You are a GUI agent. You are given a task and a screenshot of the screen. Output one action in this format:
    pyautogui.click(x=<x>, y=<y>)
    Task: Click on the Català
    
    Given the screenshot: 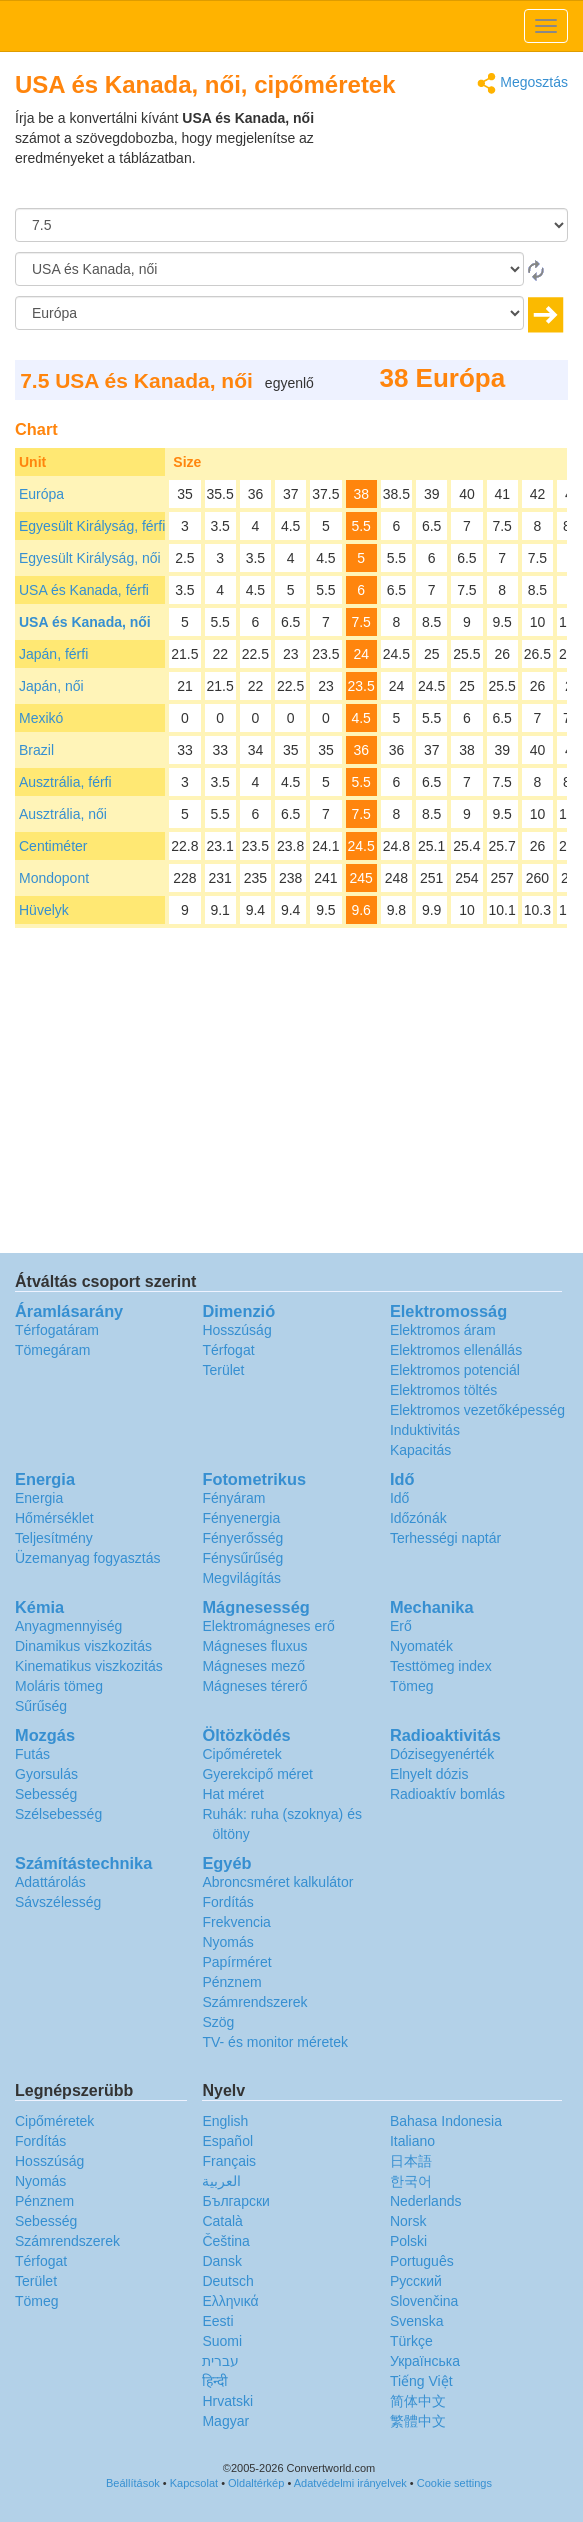 What is the action you would take?
    pyautogui.click(x=222, y=2221)
    